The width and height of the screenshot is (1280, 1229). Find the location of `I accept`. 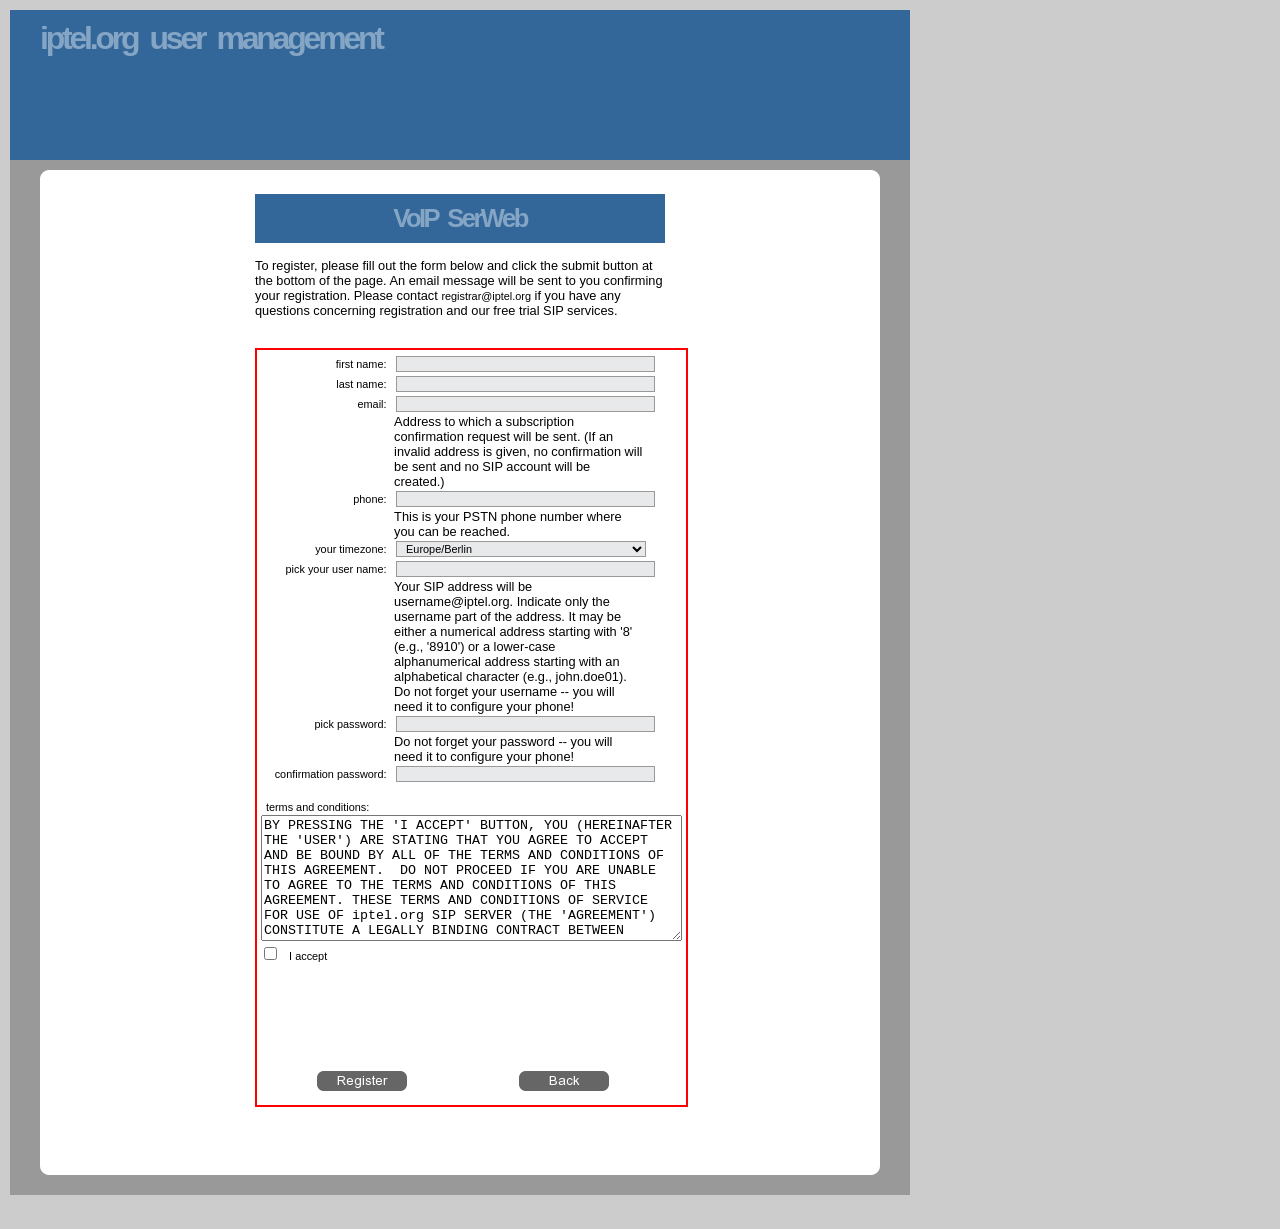

I accept is located at coordinates (308, 980).